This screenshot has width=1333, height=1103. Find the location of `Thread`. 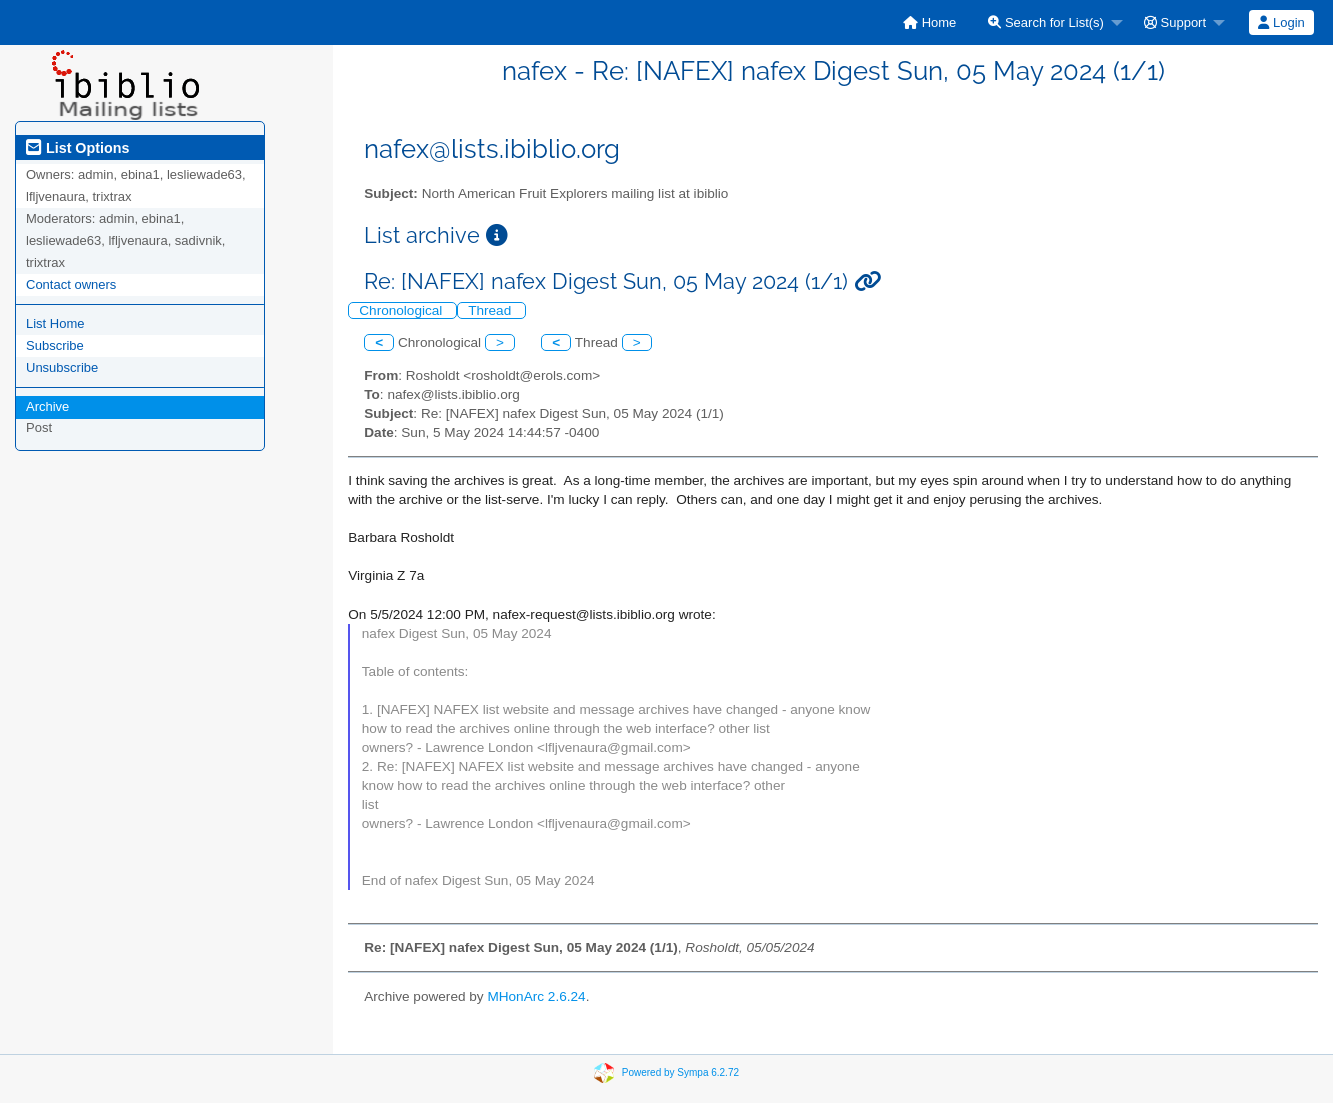

Thread is located at coordinates (491, 310).